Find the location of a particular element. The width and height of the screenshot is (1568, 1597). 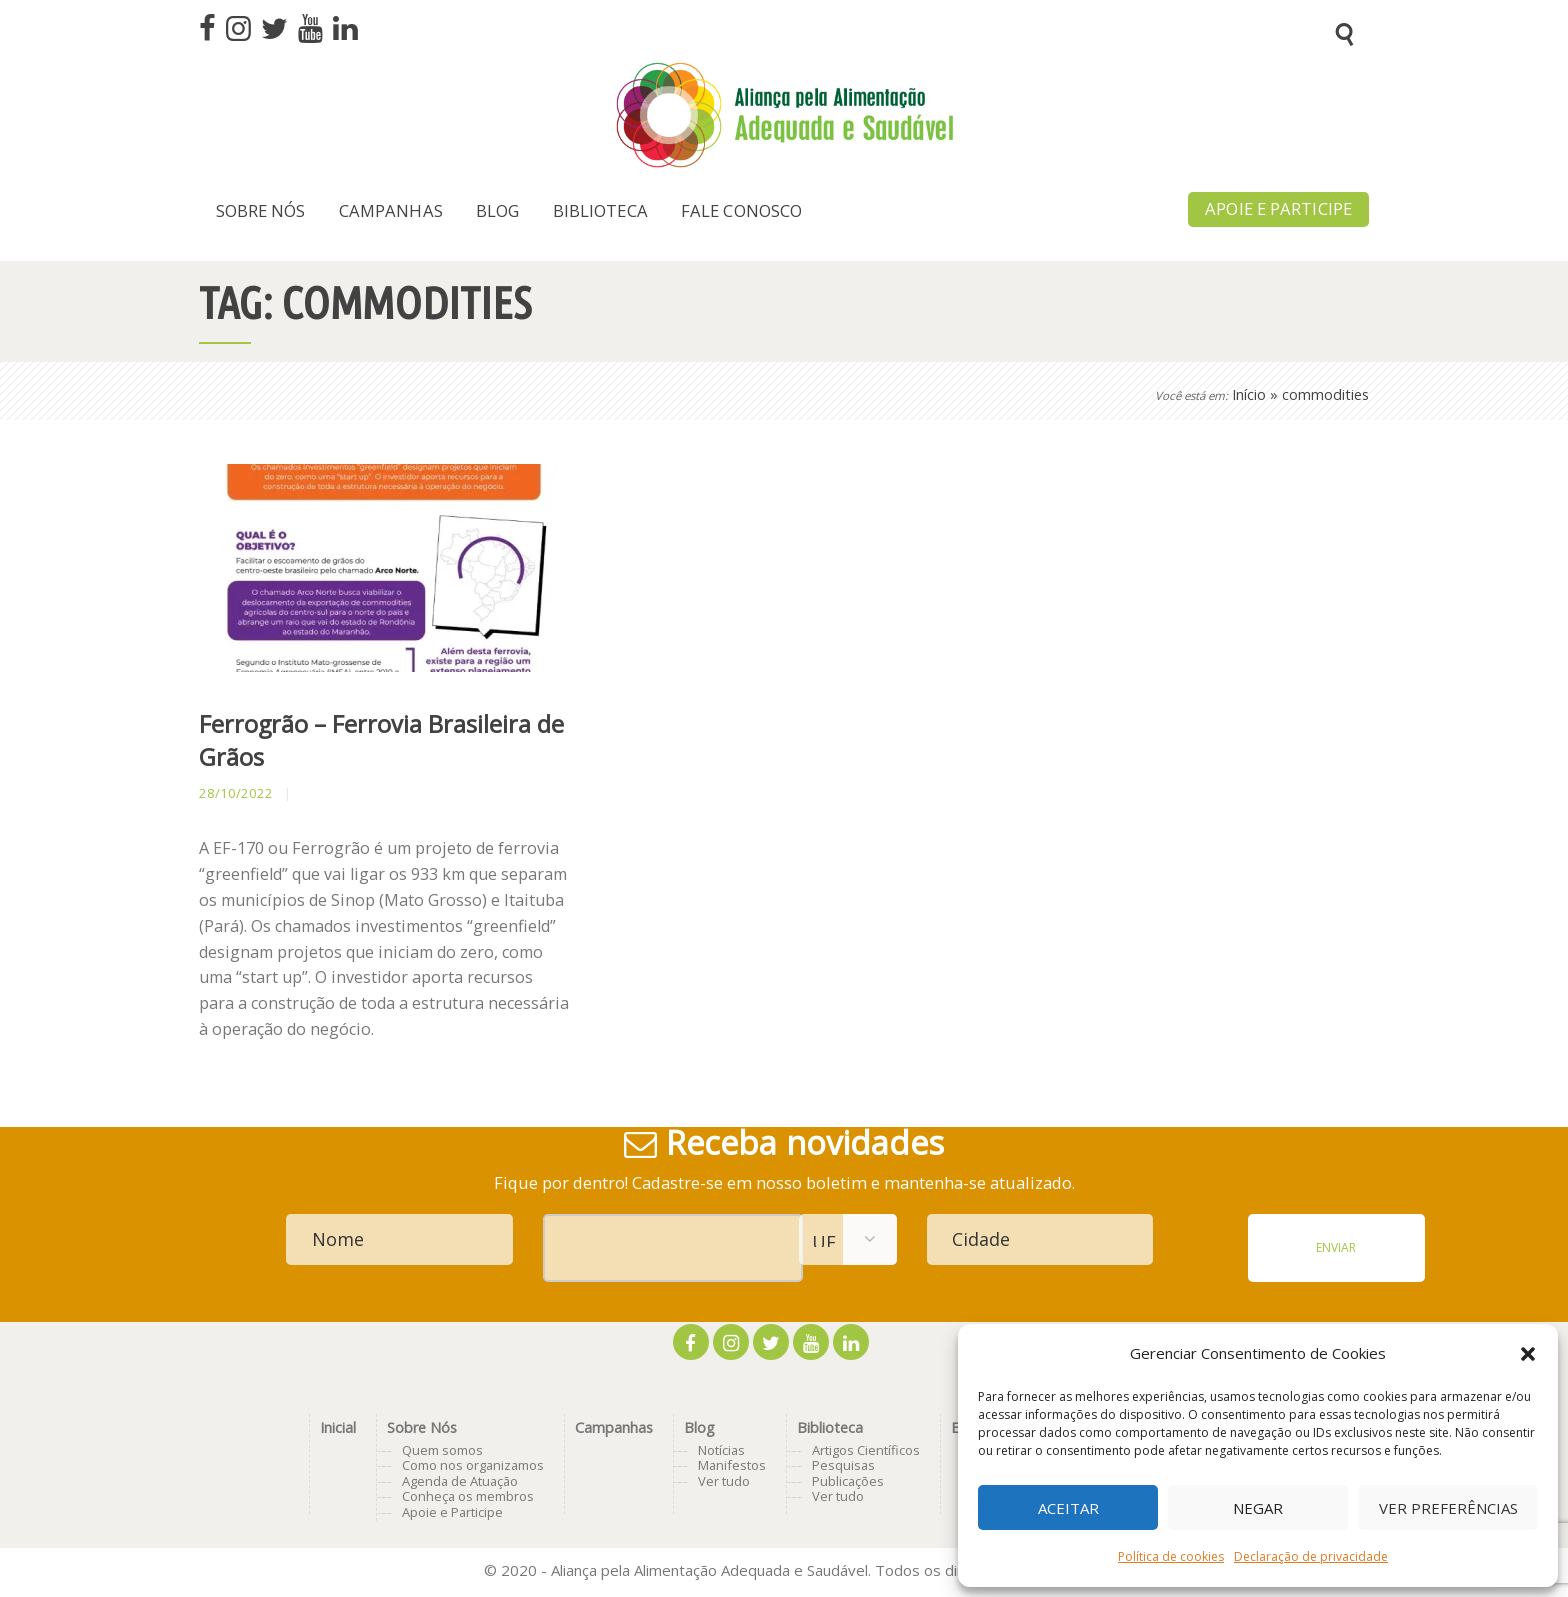

Manifestos is located at coordinates (732, 1465).